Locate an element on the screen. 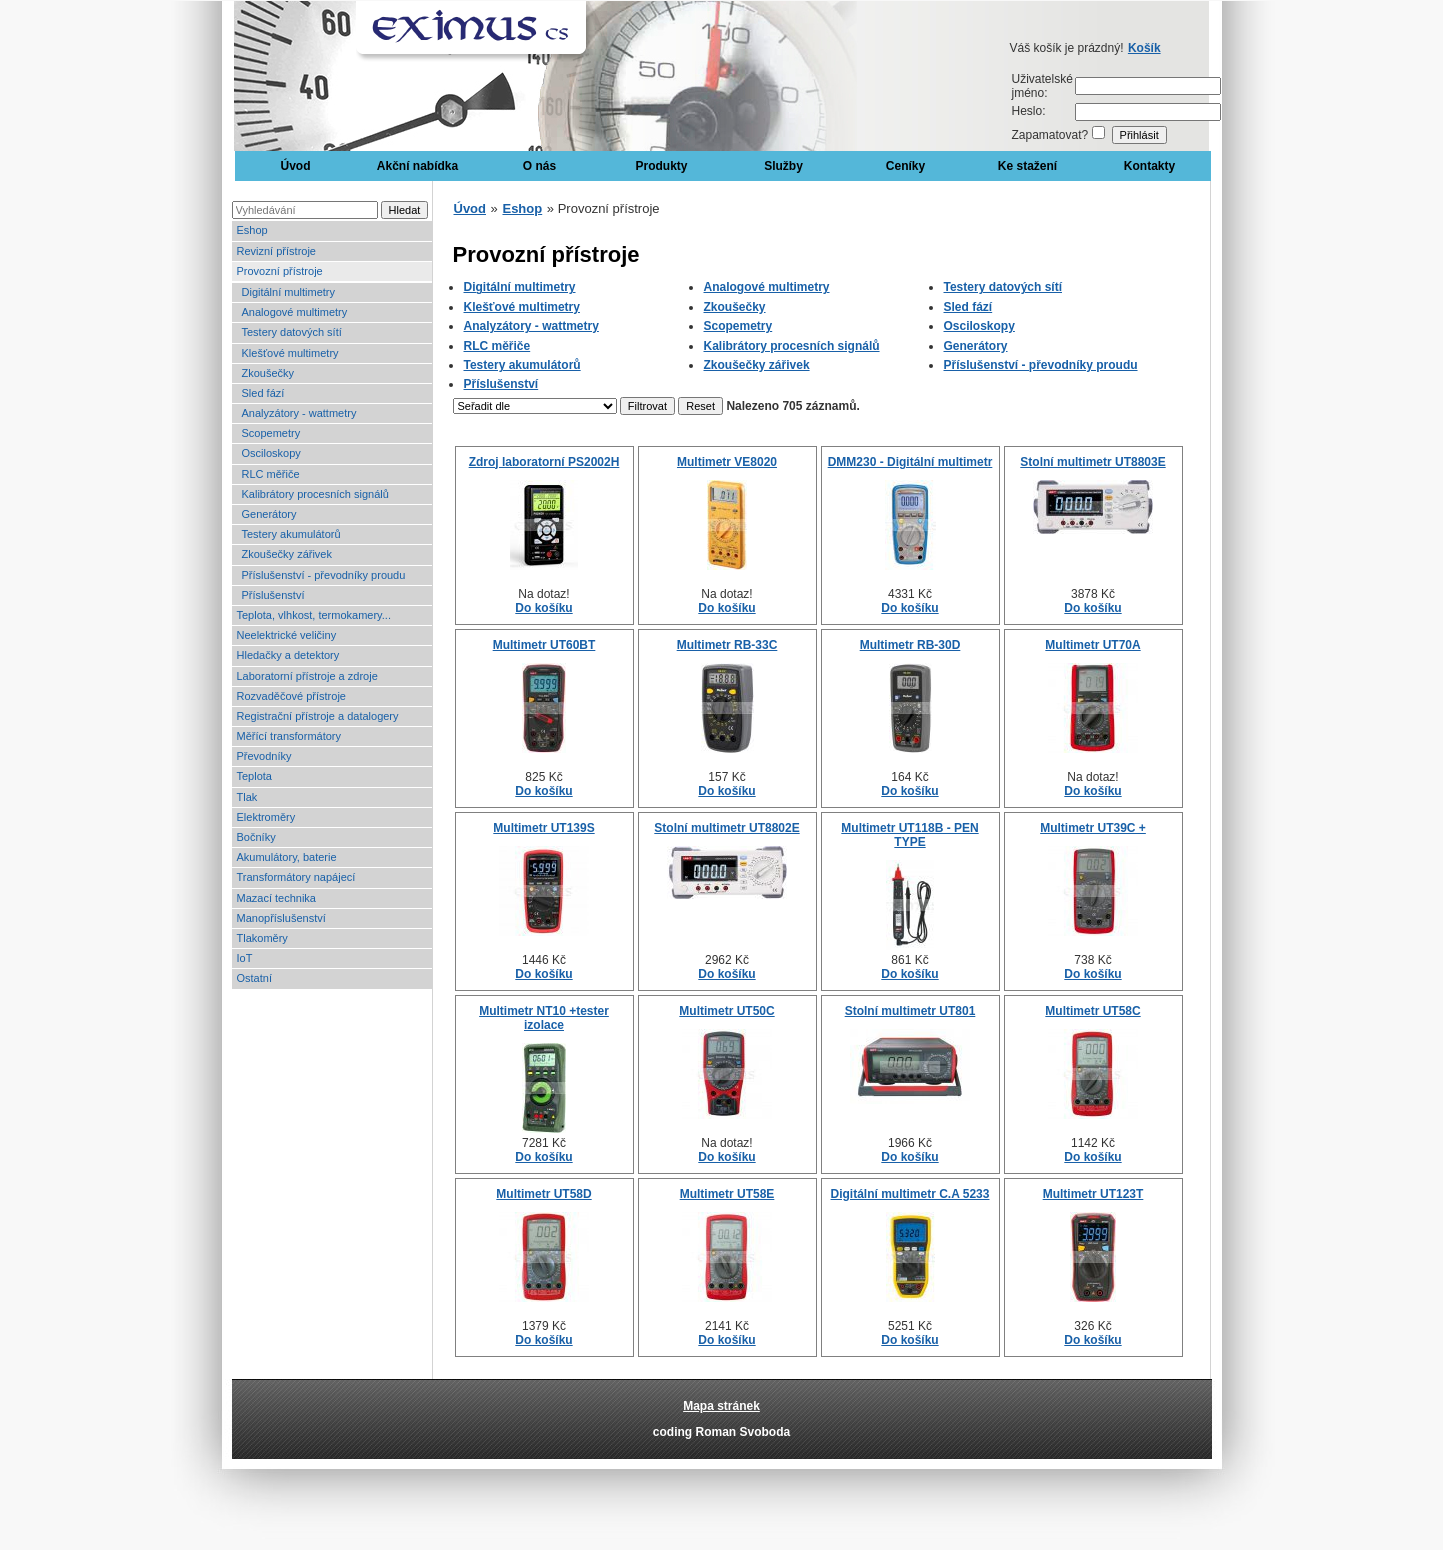 This screenshot has height=1550, width=1443. Multimetr RB-30D is located at coordinates (910, 645).